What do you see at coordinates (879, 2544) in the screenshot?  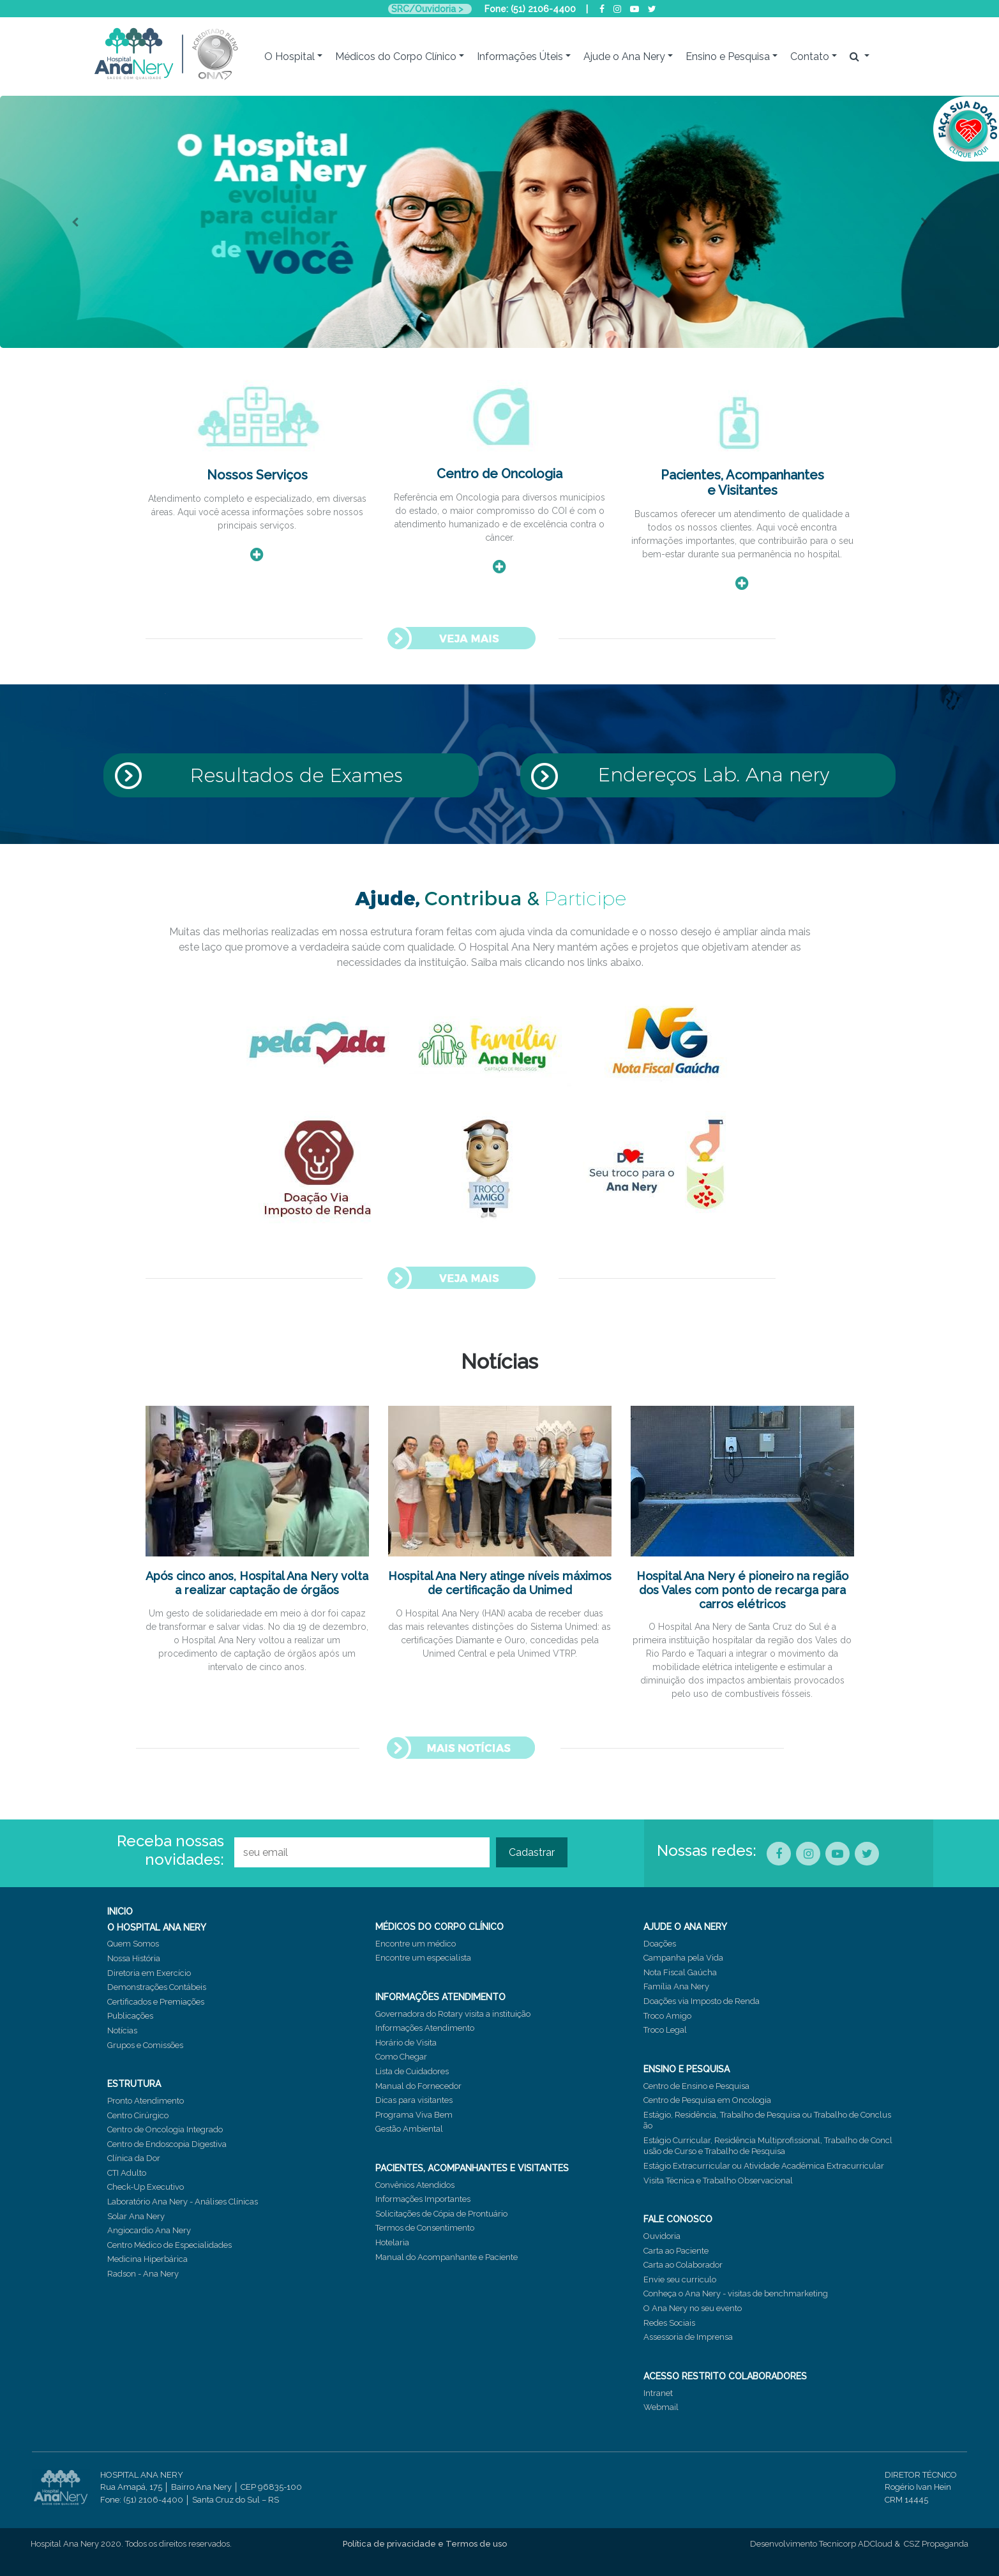 I see `ADCloud &` at bounding box center [879, 2544].